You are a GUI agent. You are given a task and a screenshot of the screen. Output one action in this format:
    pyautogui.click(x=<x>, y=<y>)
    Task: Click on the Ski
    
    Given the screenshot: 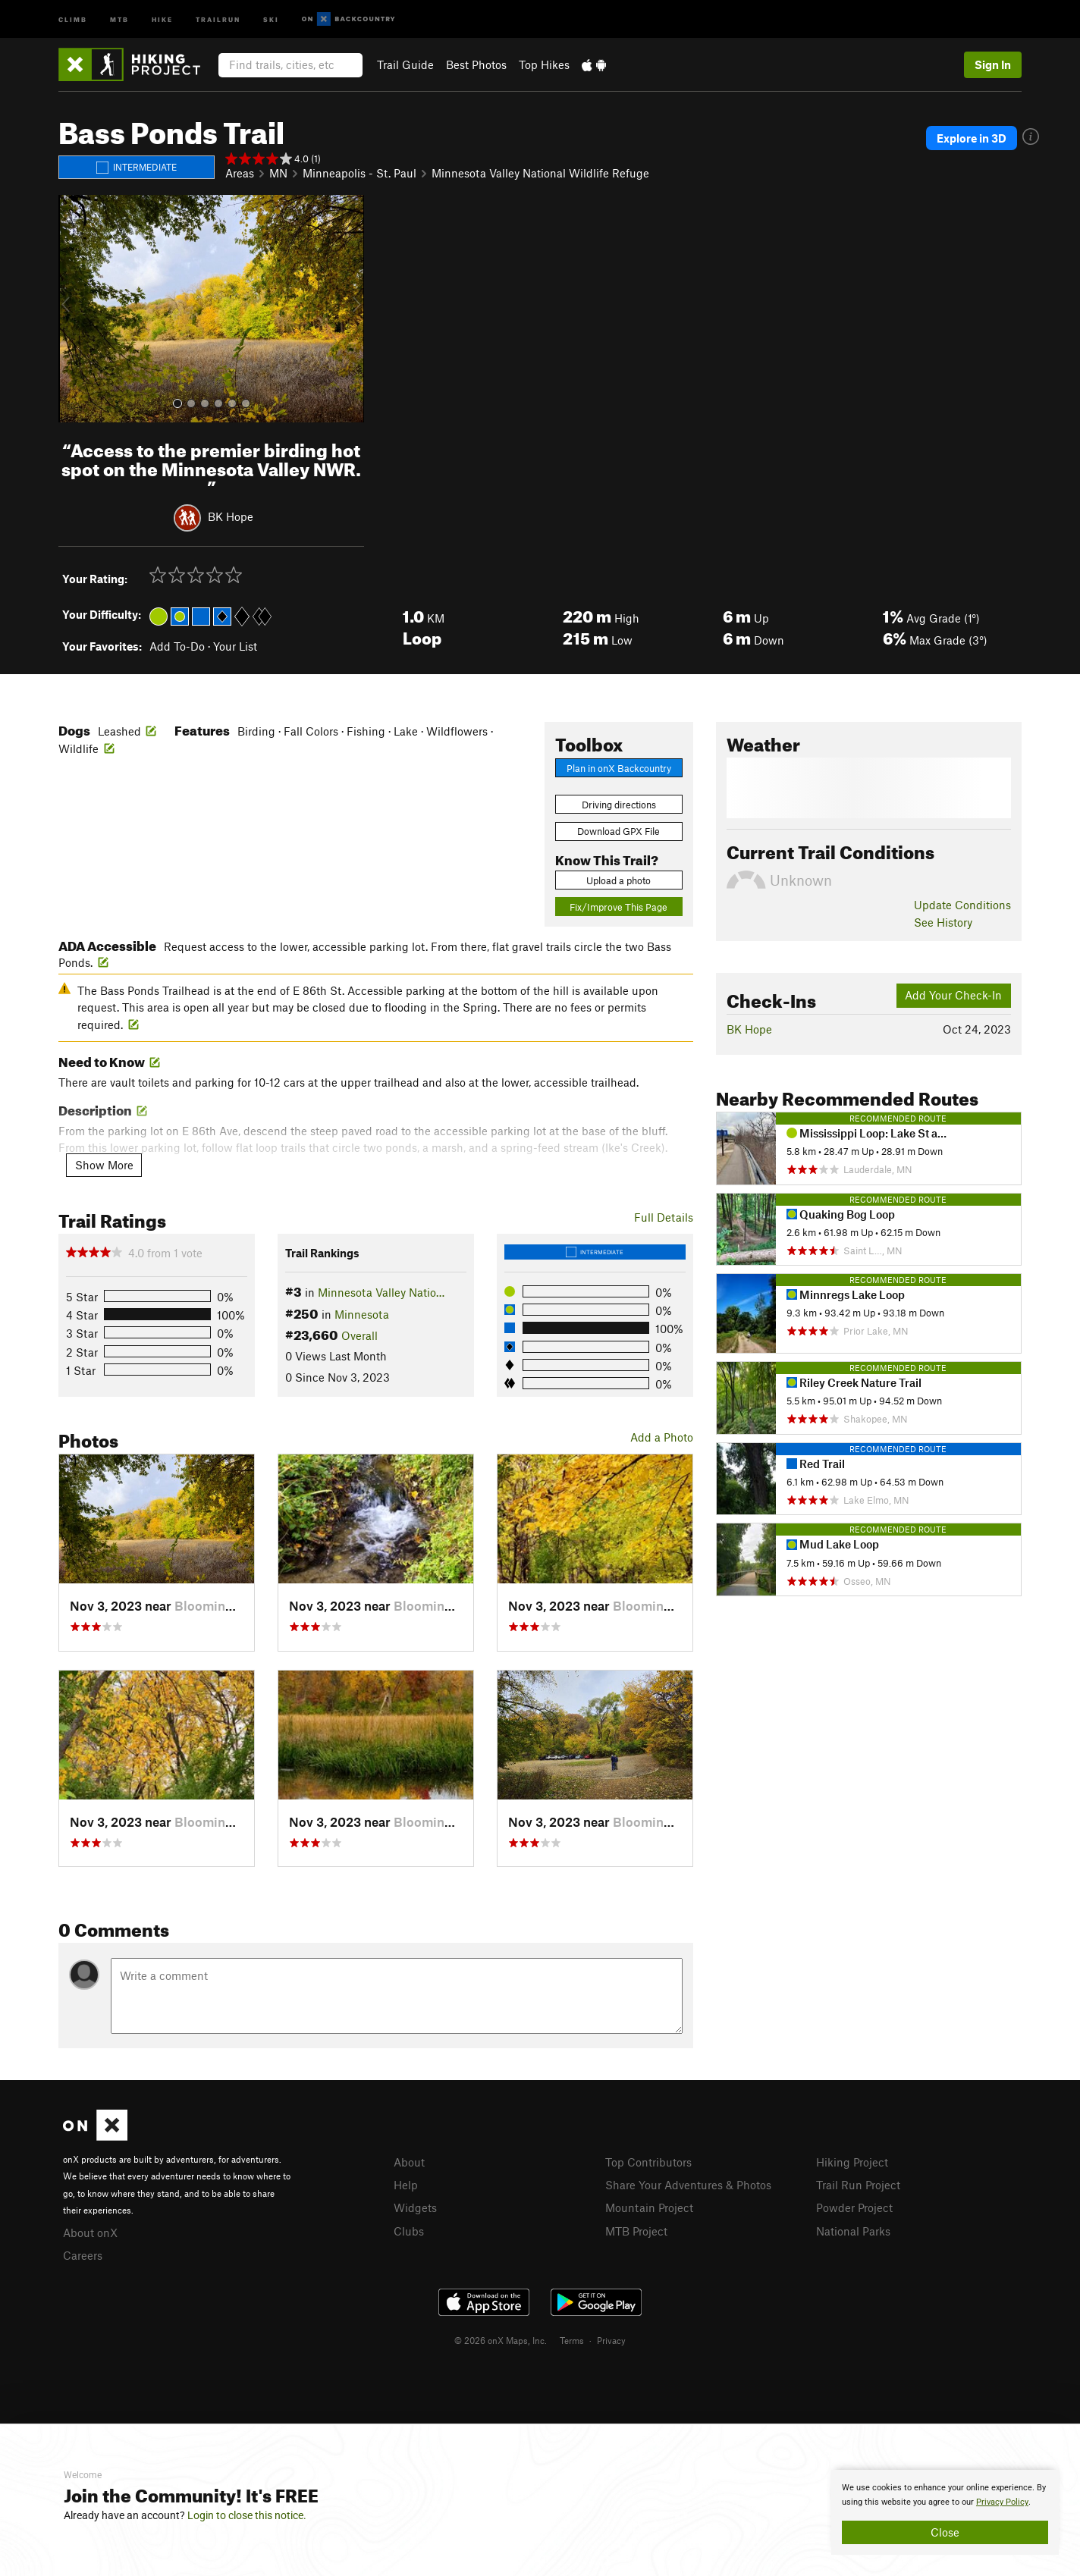 What is the action you would take?
    pyautogui.click(x=271, y=19)
    